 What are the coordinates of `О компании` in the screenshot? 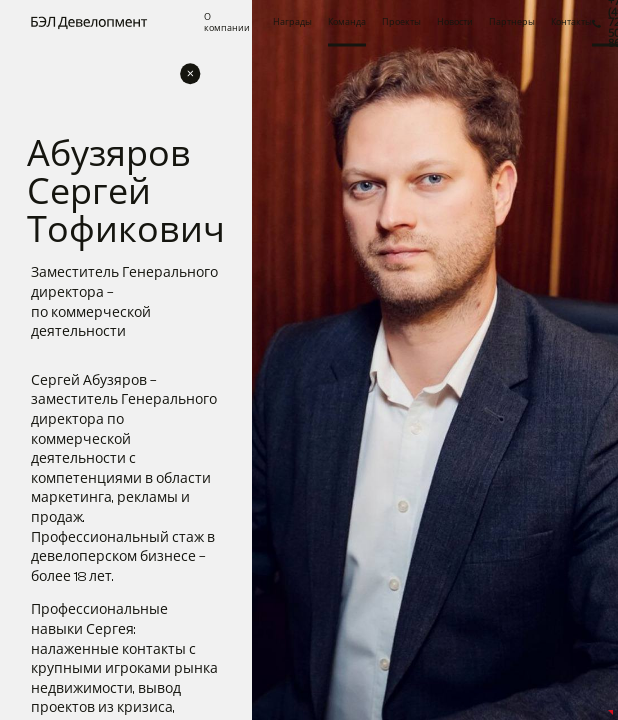 It's located at (227, 21).